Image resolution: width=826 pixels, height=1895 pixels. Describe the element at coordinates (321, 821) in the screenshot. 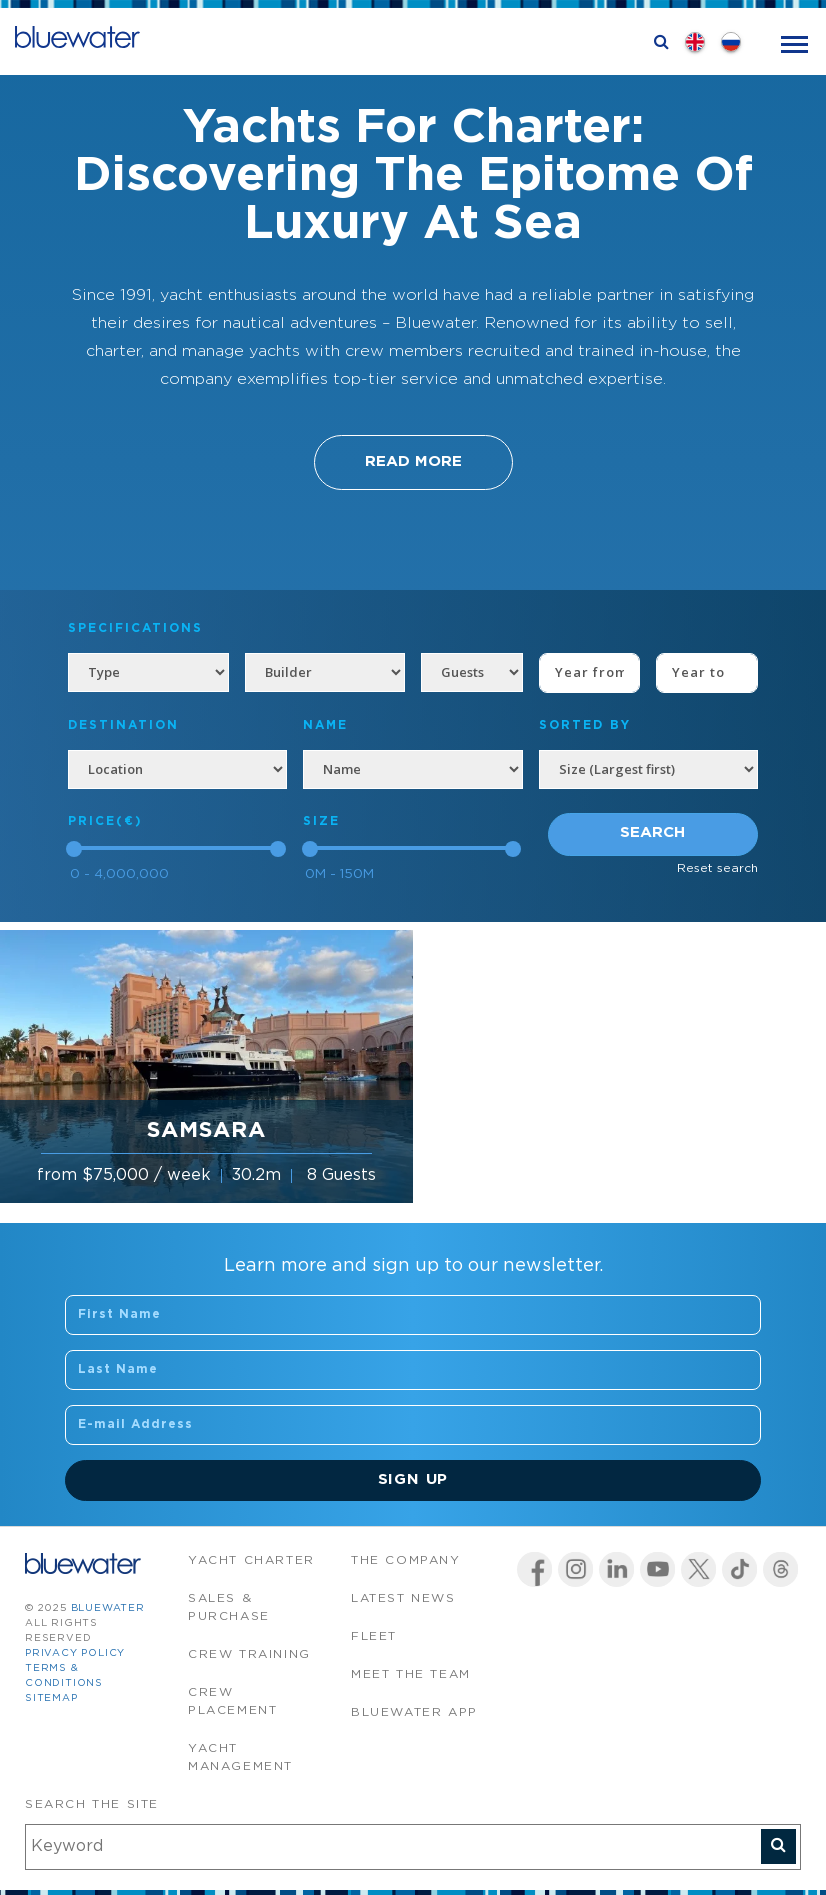

I see `Size` at that location.